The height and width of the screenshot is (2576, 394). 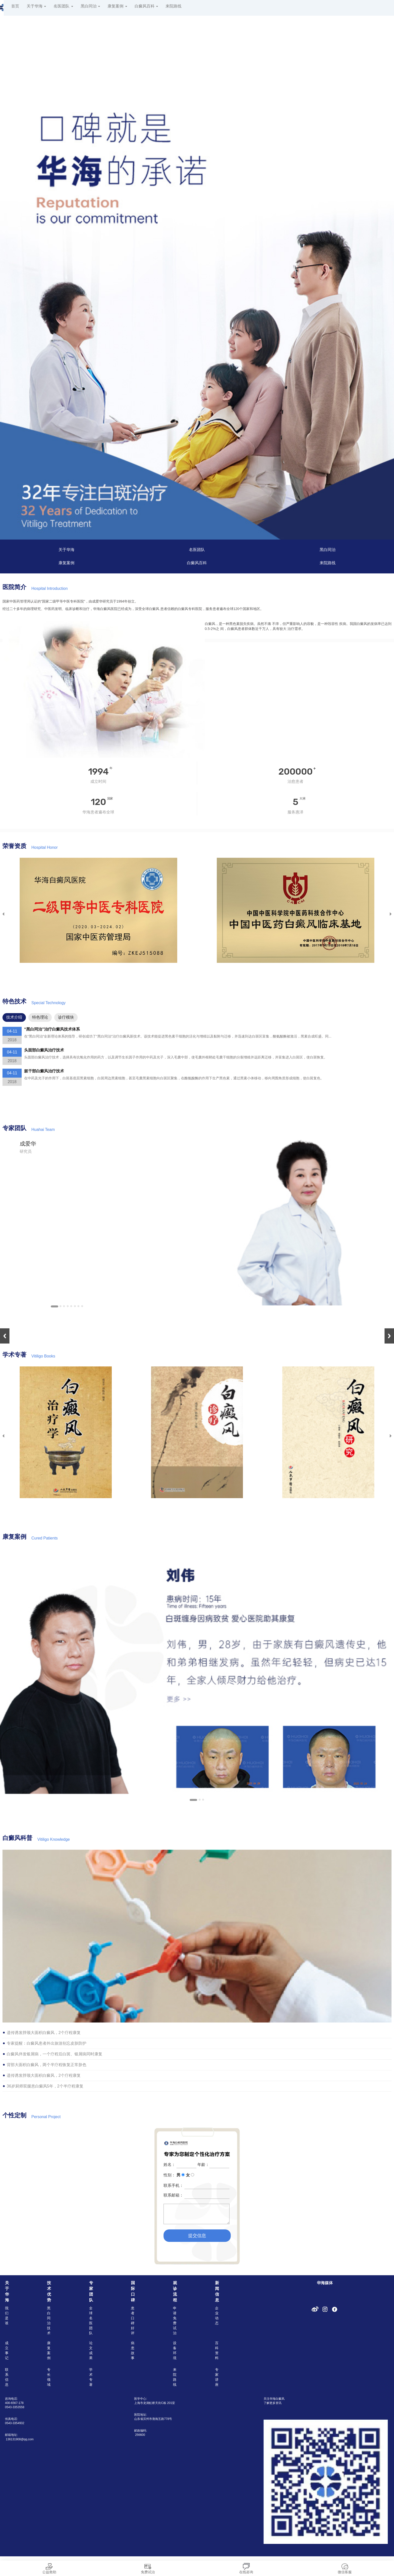 What do you see at coordinates (44, 2032) in the screenshot?
I see `遗传诱发脖颈大面积白癜风，2个疗程康复` at bounding box center [44, 2032].